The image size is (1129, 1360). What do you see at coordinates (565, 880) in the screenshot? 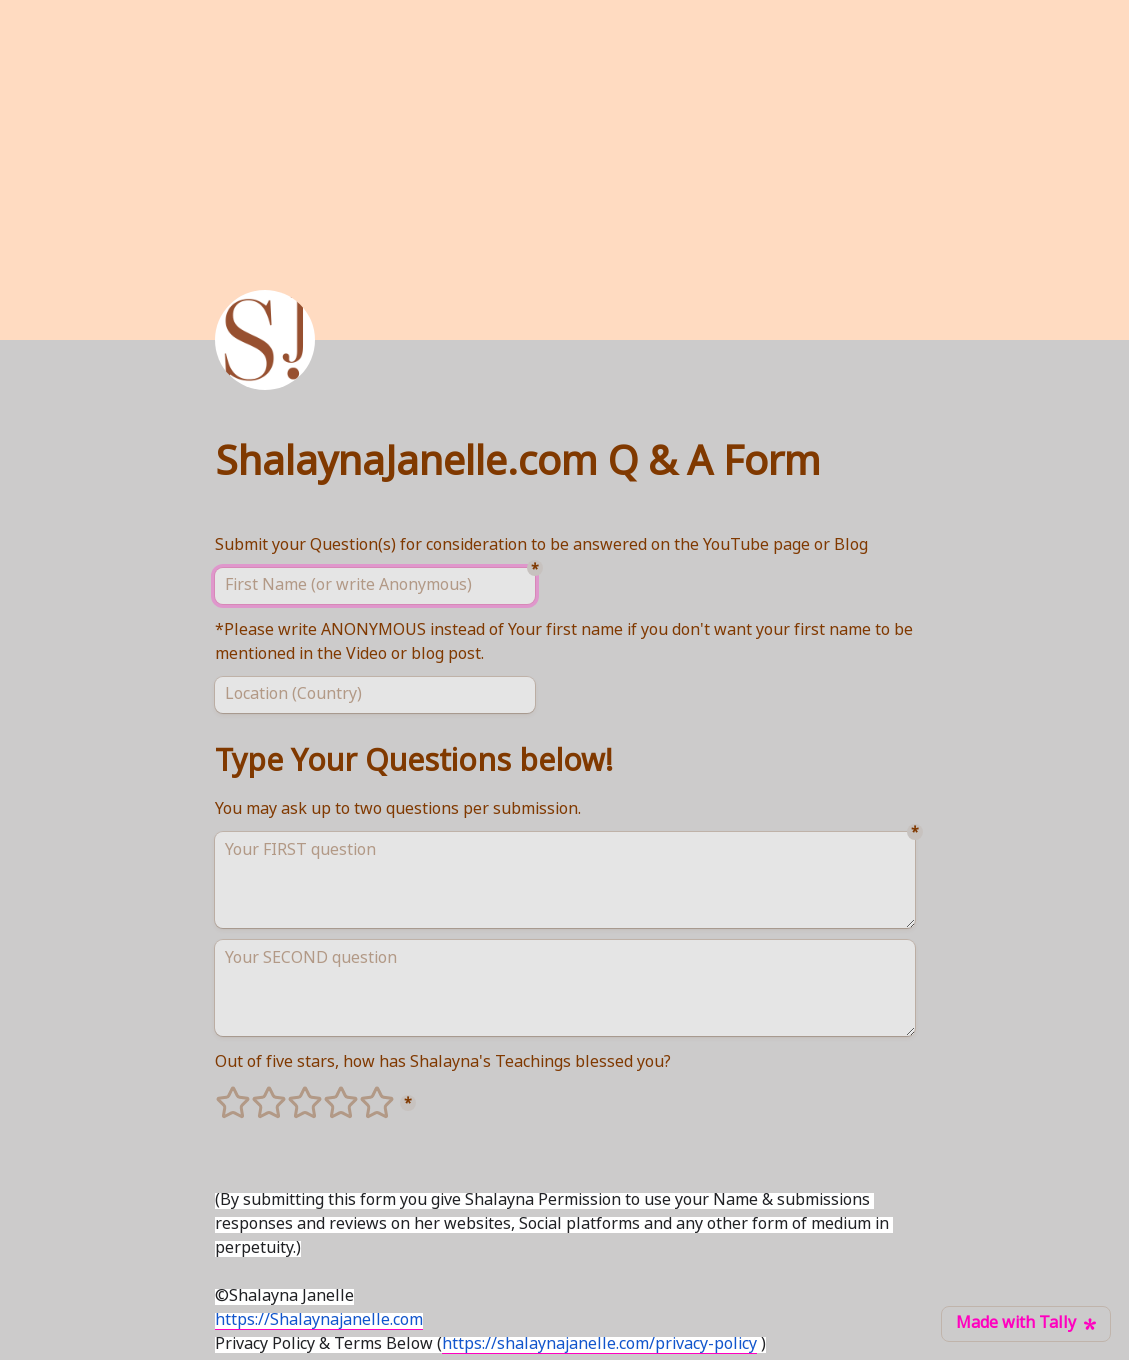
I see `[Your FIRST question]` at bounding box center [565, 880].